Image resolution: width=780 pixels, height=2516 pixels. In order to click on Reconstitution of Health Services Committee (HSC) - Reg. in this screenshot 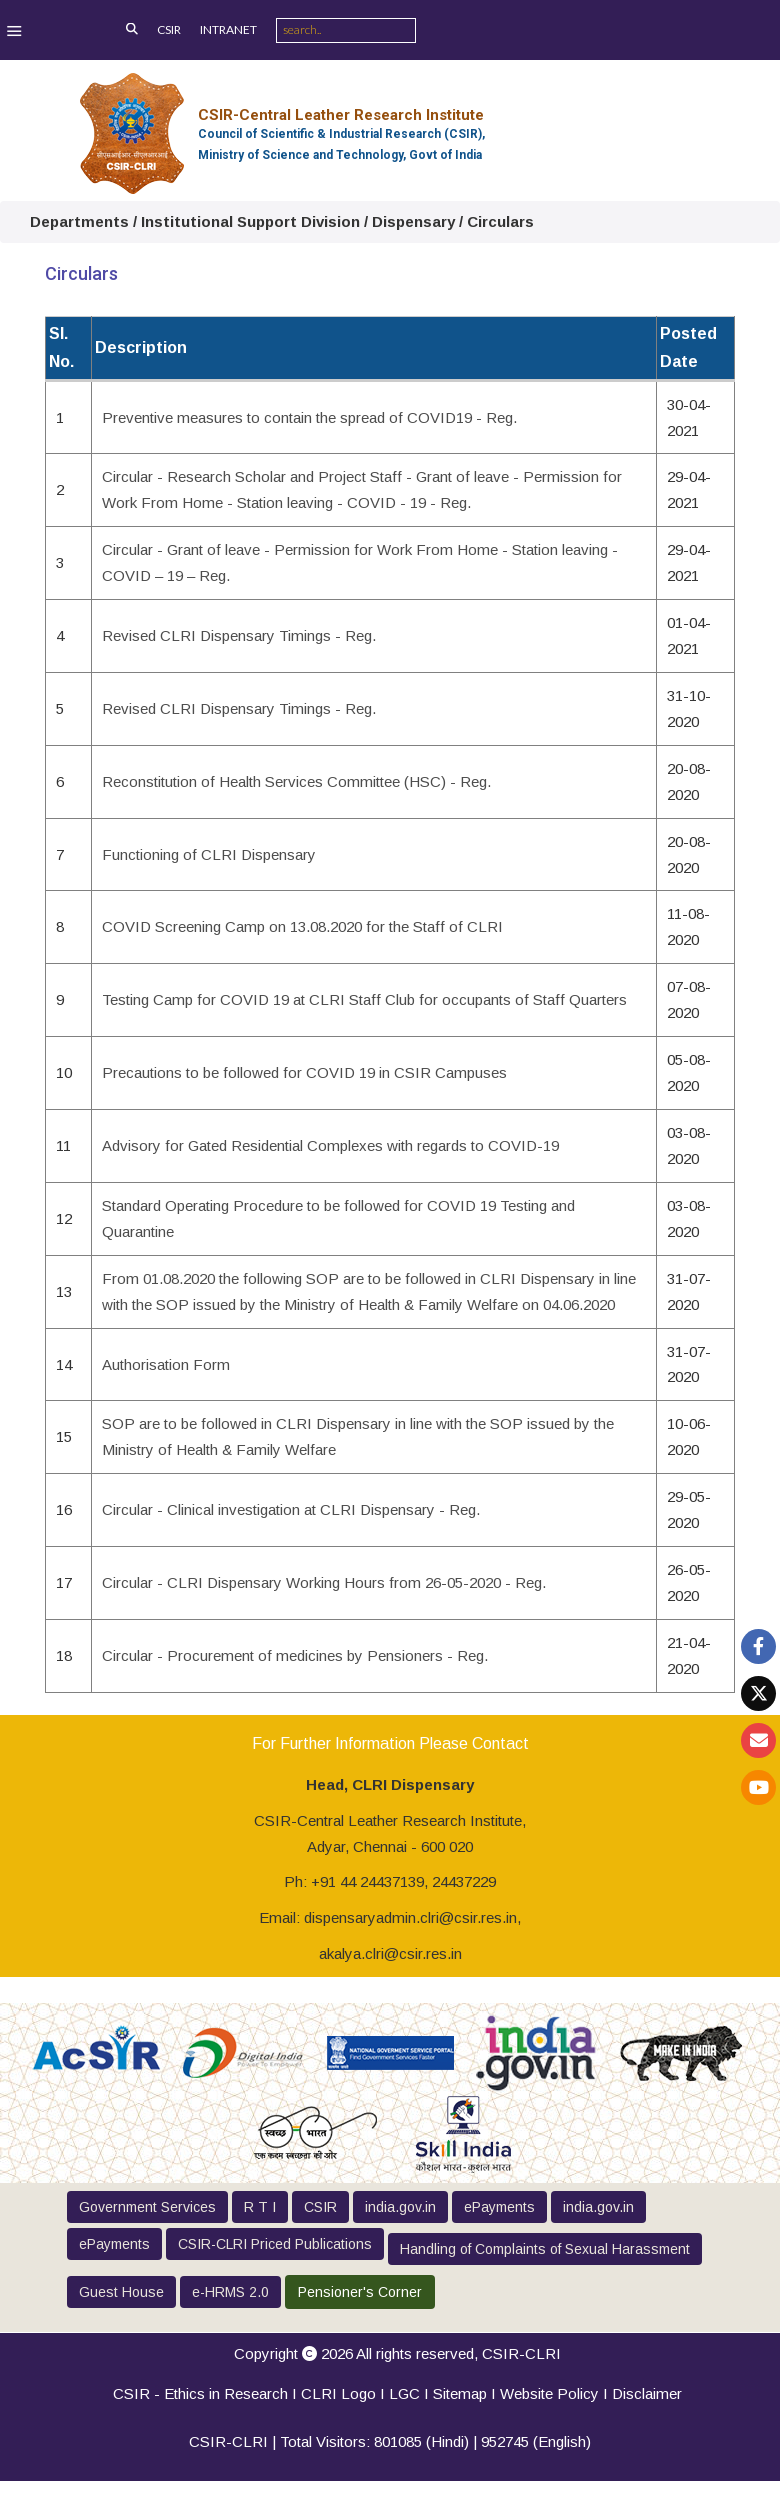, I will do `click(296, 781)`.